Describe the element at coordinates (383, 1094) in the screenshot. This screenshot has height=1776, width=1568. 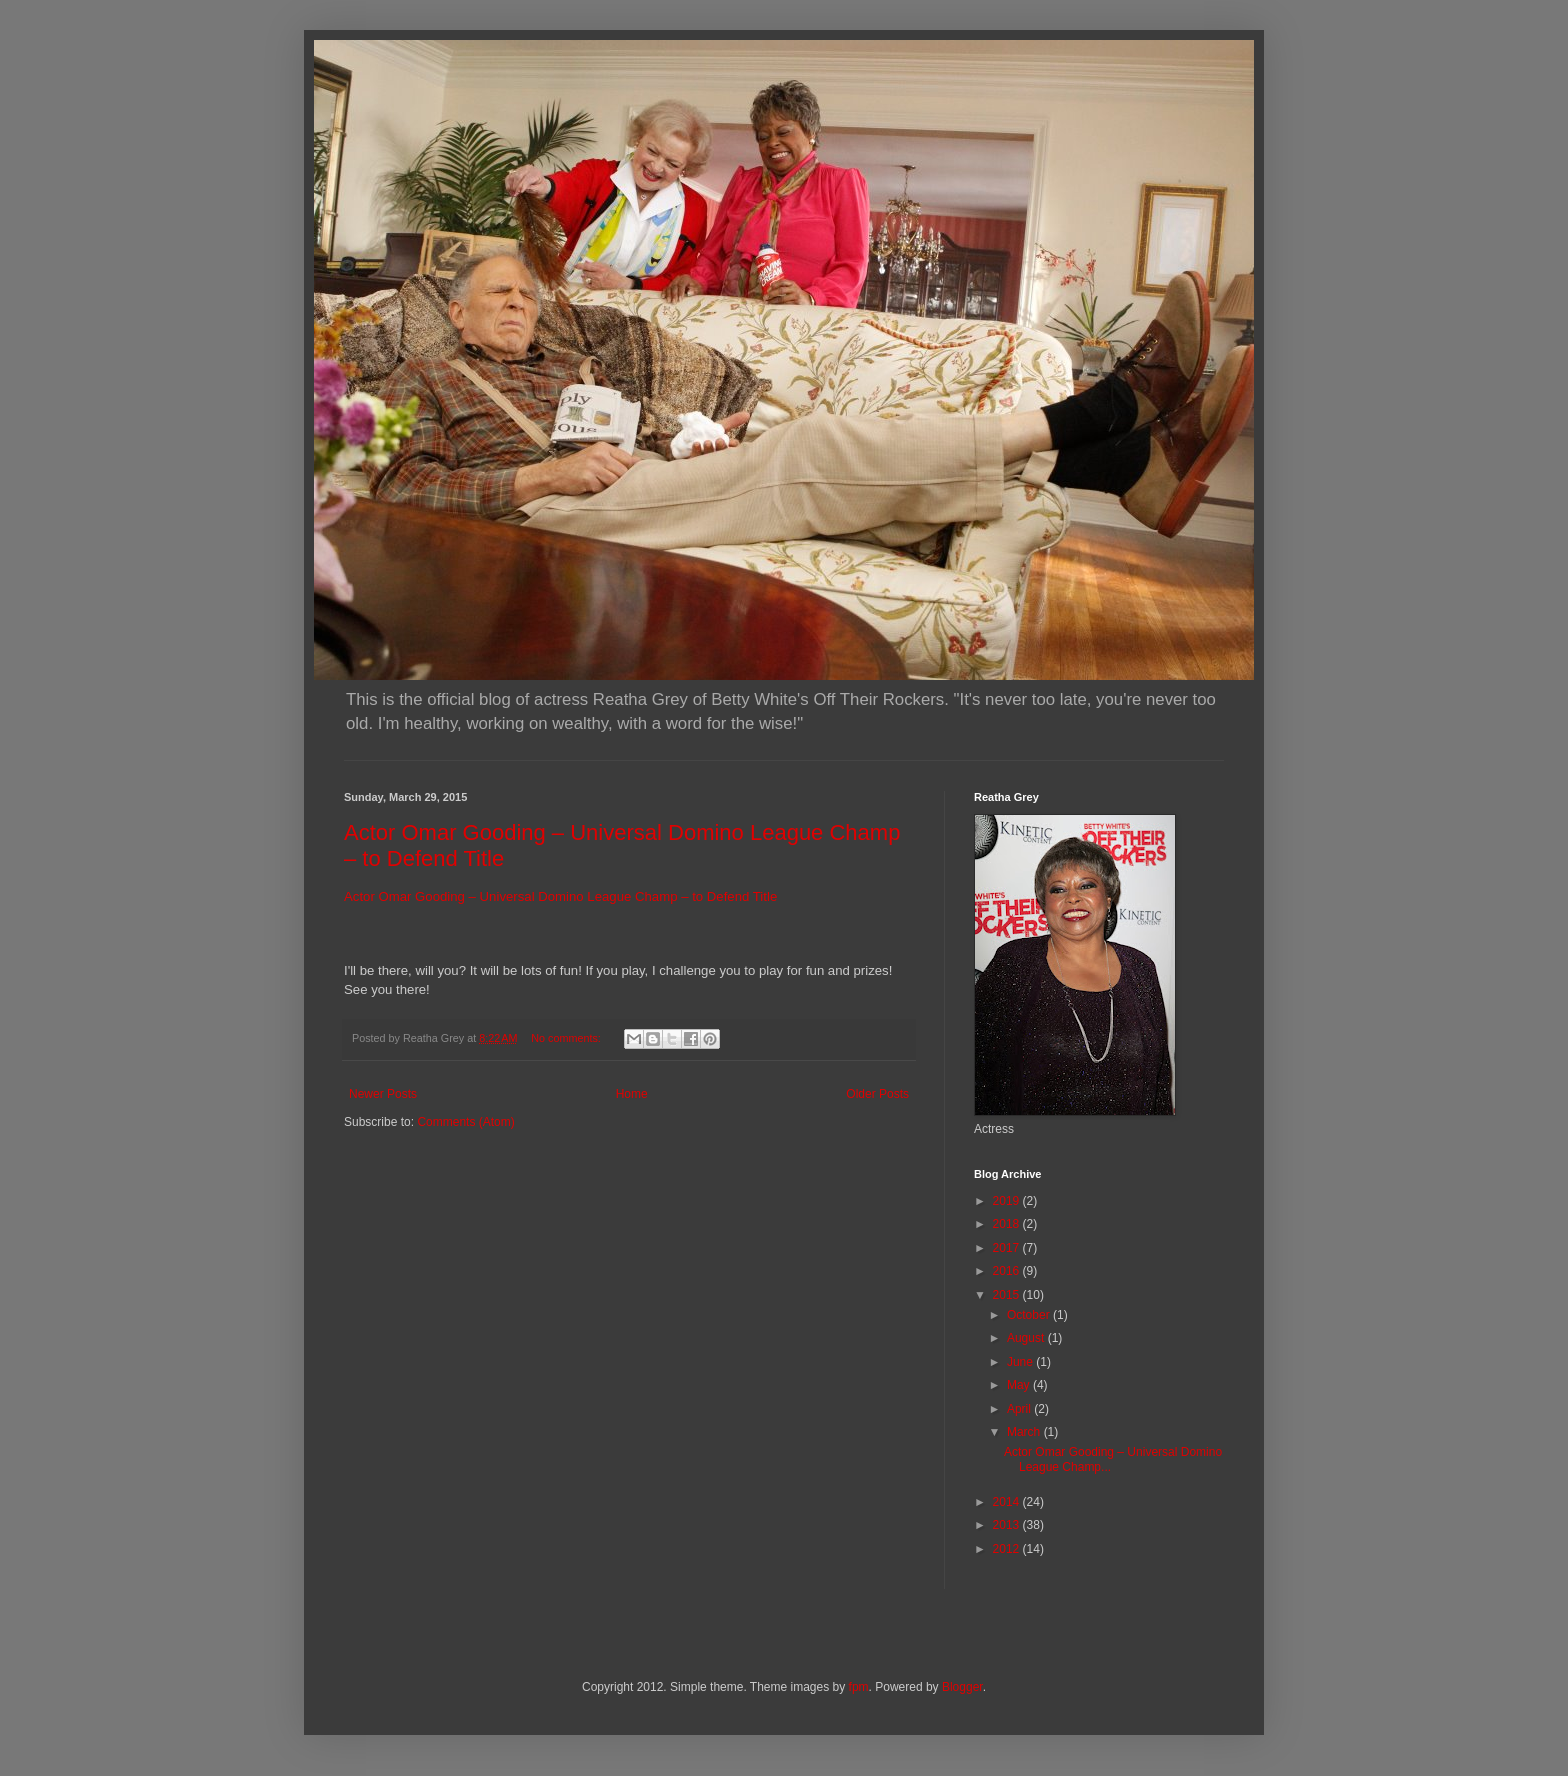
I see `Newer Posts` at that location.